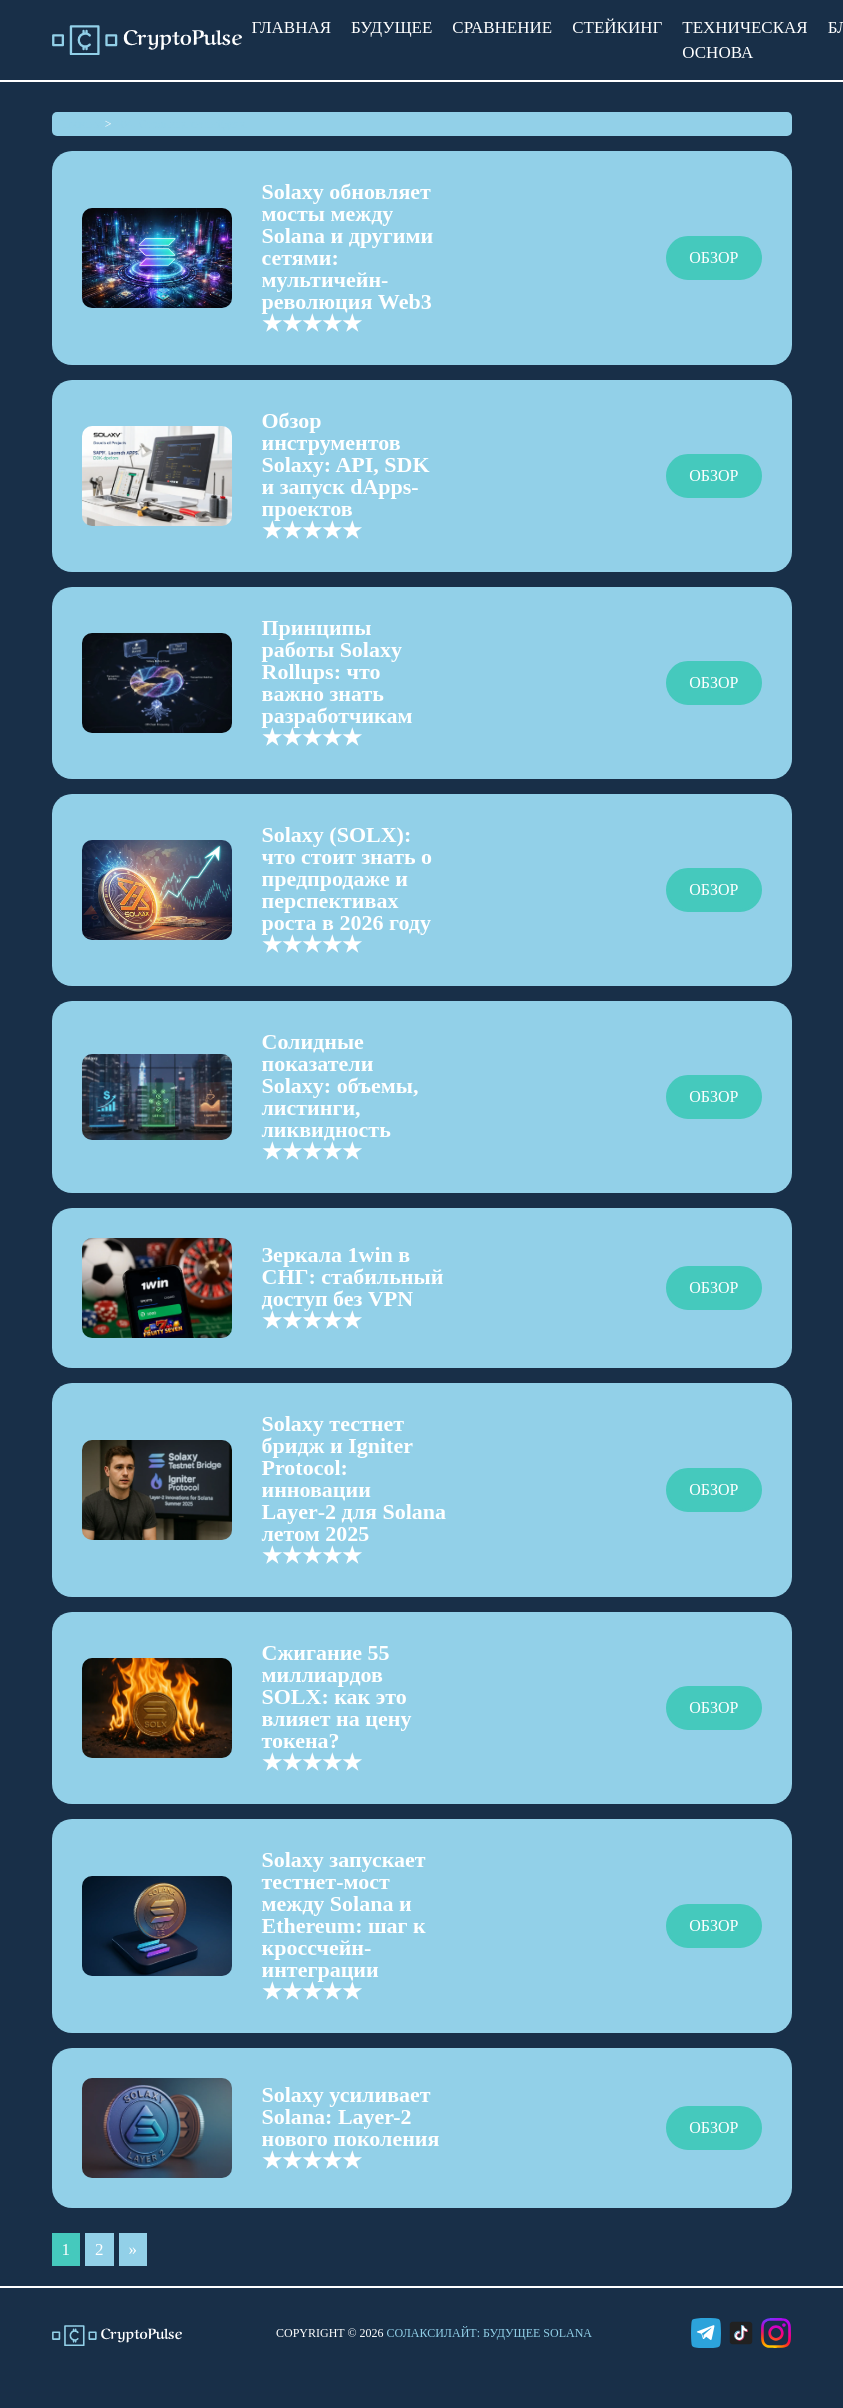 This screenshot has width=843, height=2408. What do you see at coordinates (292, 27) in the screenshot?
I see `Главная` at bounding box center [292, 27].